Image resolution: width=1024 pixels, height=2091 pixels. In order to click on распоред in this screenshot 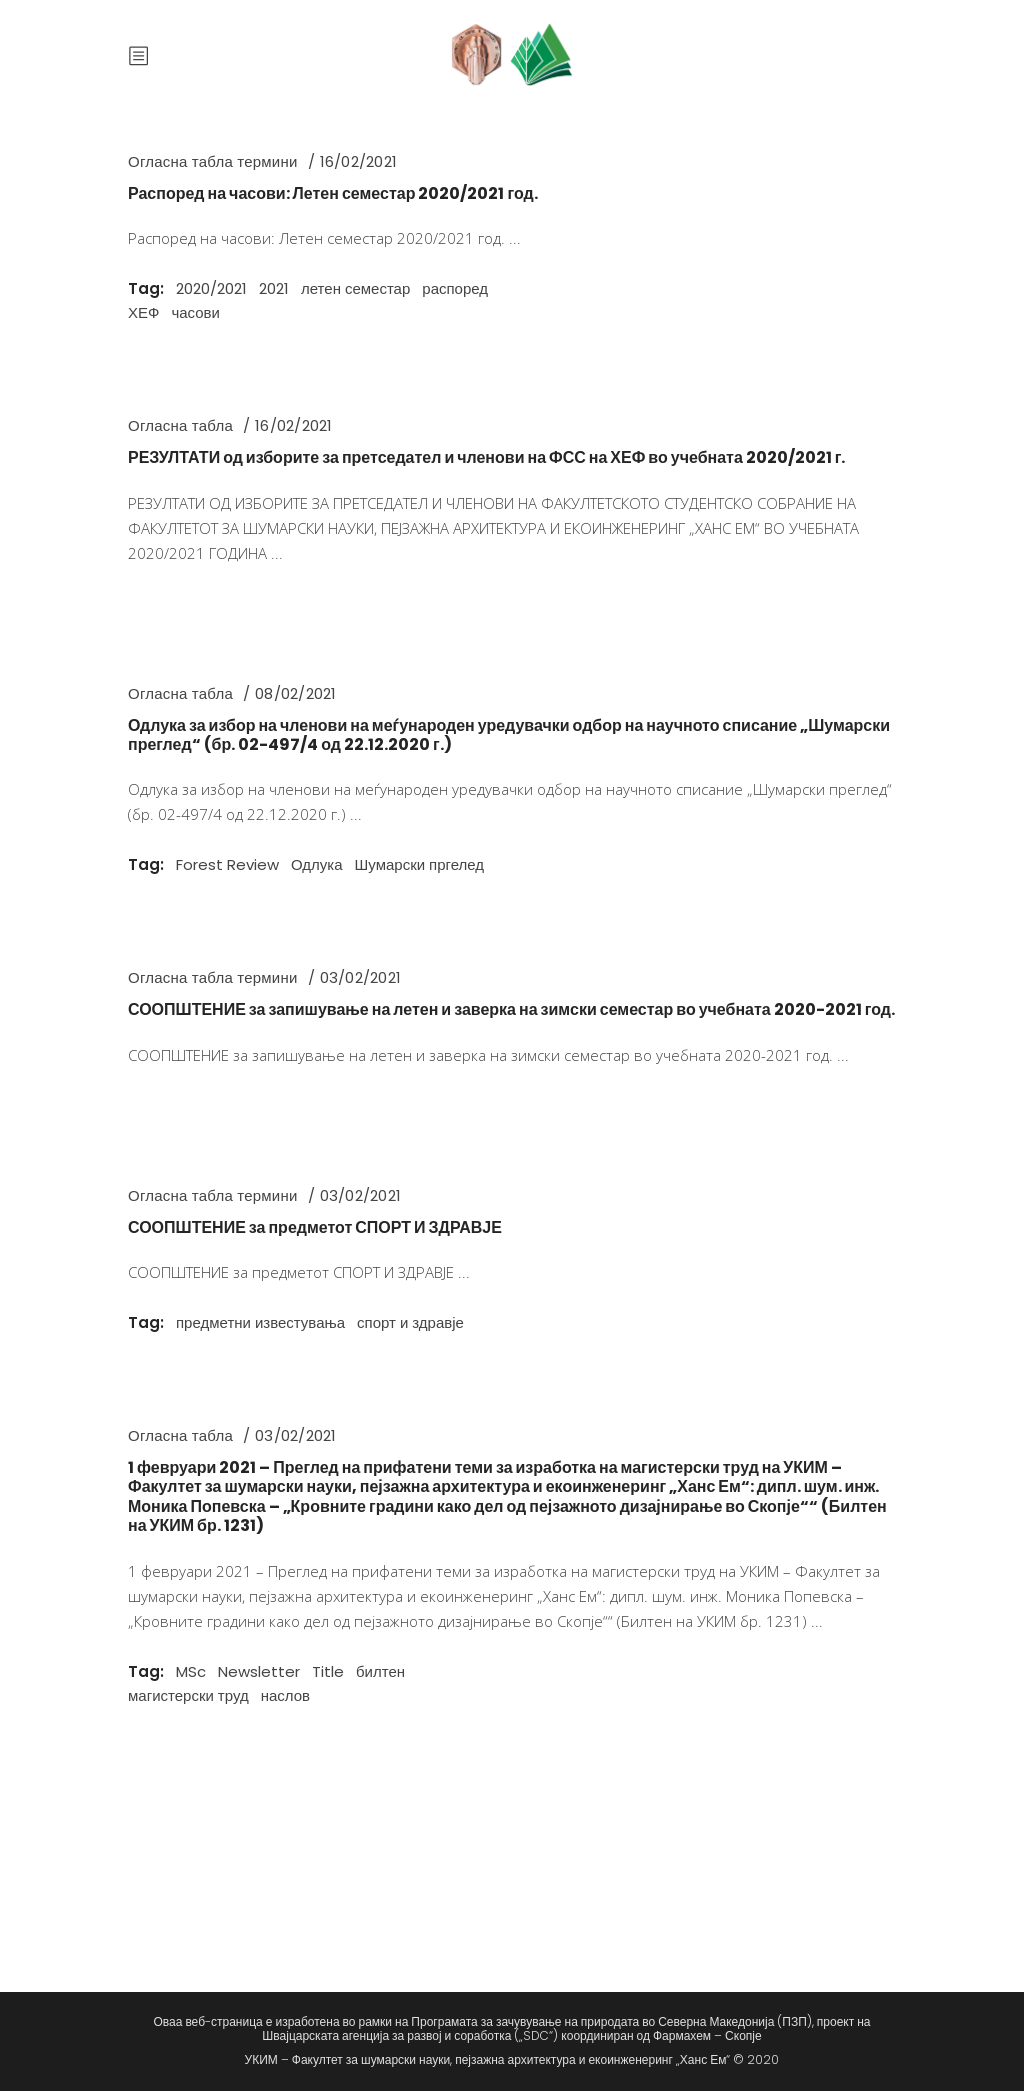, I will do `click(455, 288)`.